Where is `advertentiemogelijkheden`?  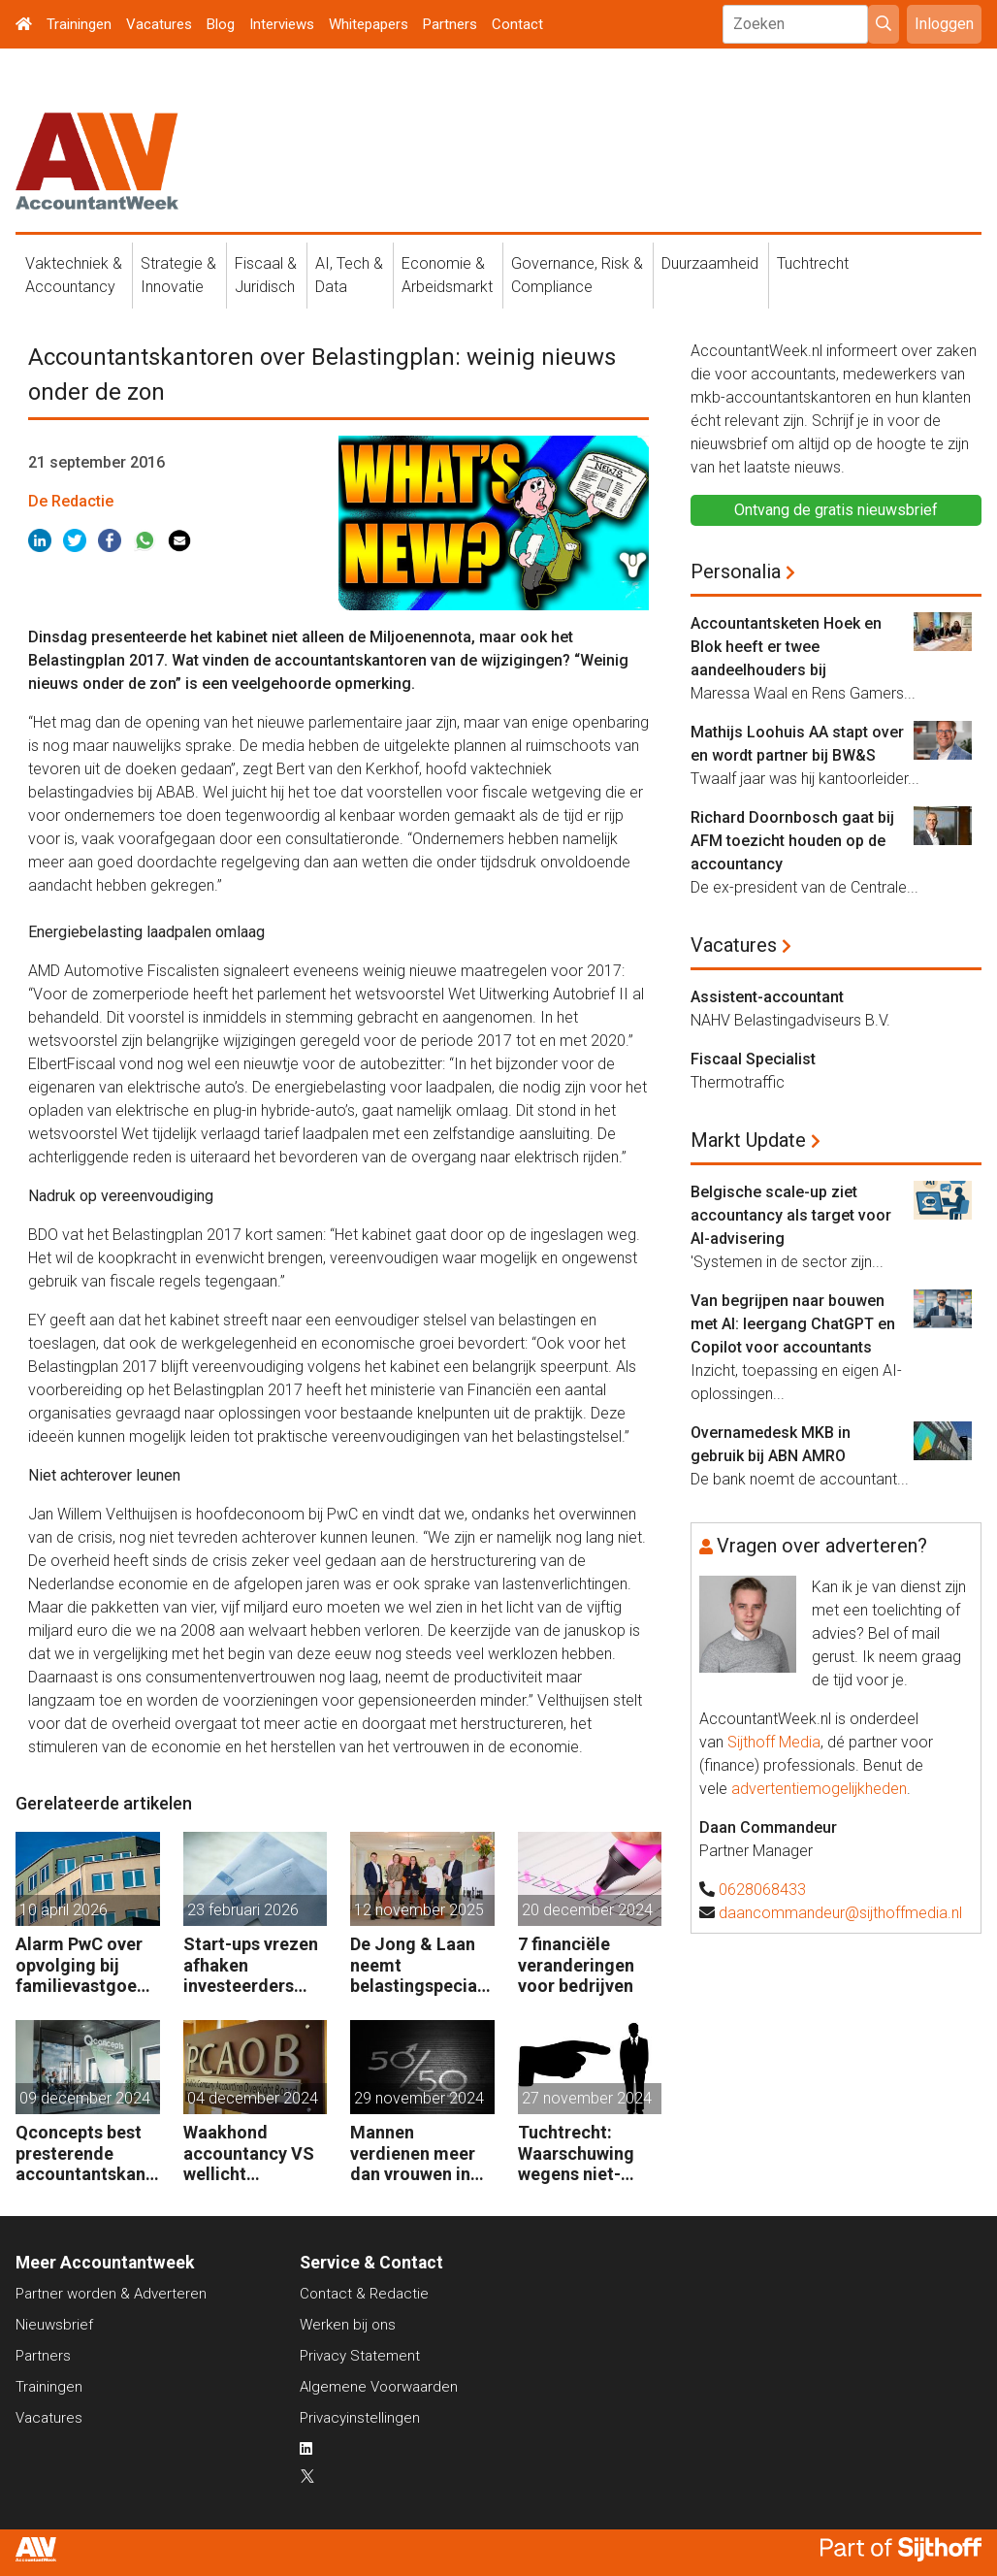 advertentiemogelijkheden is located at coordinates (819, 1788).